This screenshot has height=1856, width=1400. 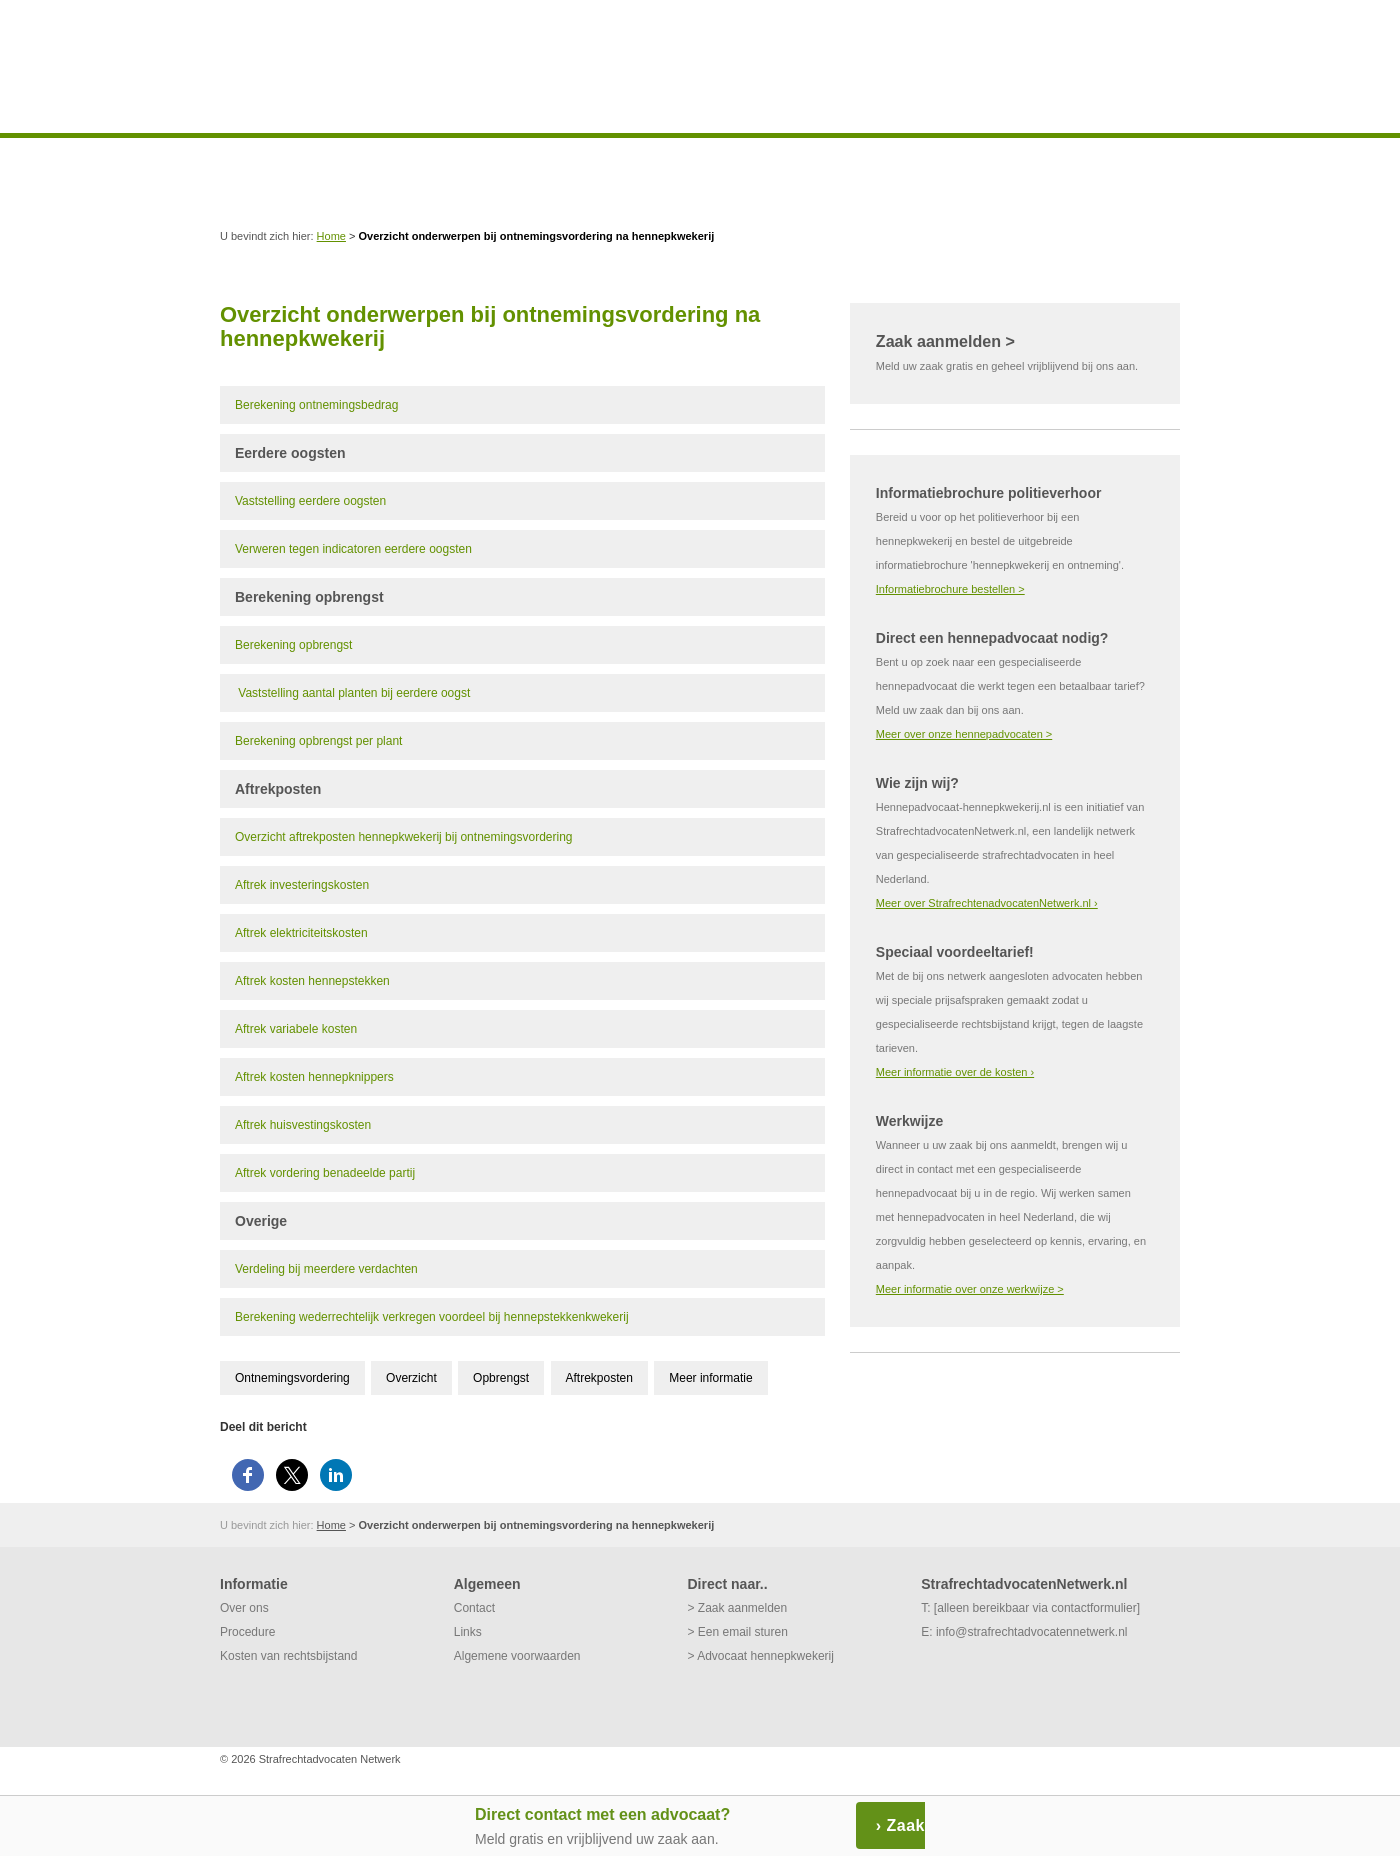 I want to click on Opbrengst, so click(x=501, y=1378).